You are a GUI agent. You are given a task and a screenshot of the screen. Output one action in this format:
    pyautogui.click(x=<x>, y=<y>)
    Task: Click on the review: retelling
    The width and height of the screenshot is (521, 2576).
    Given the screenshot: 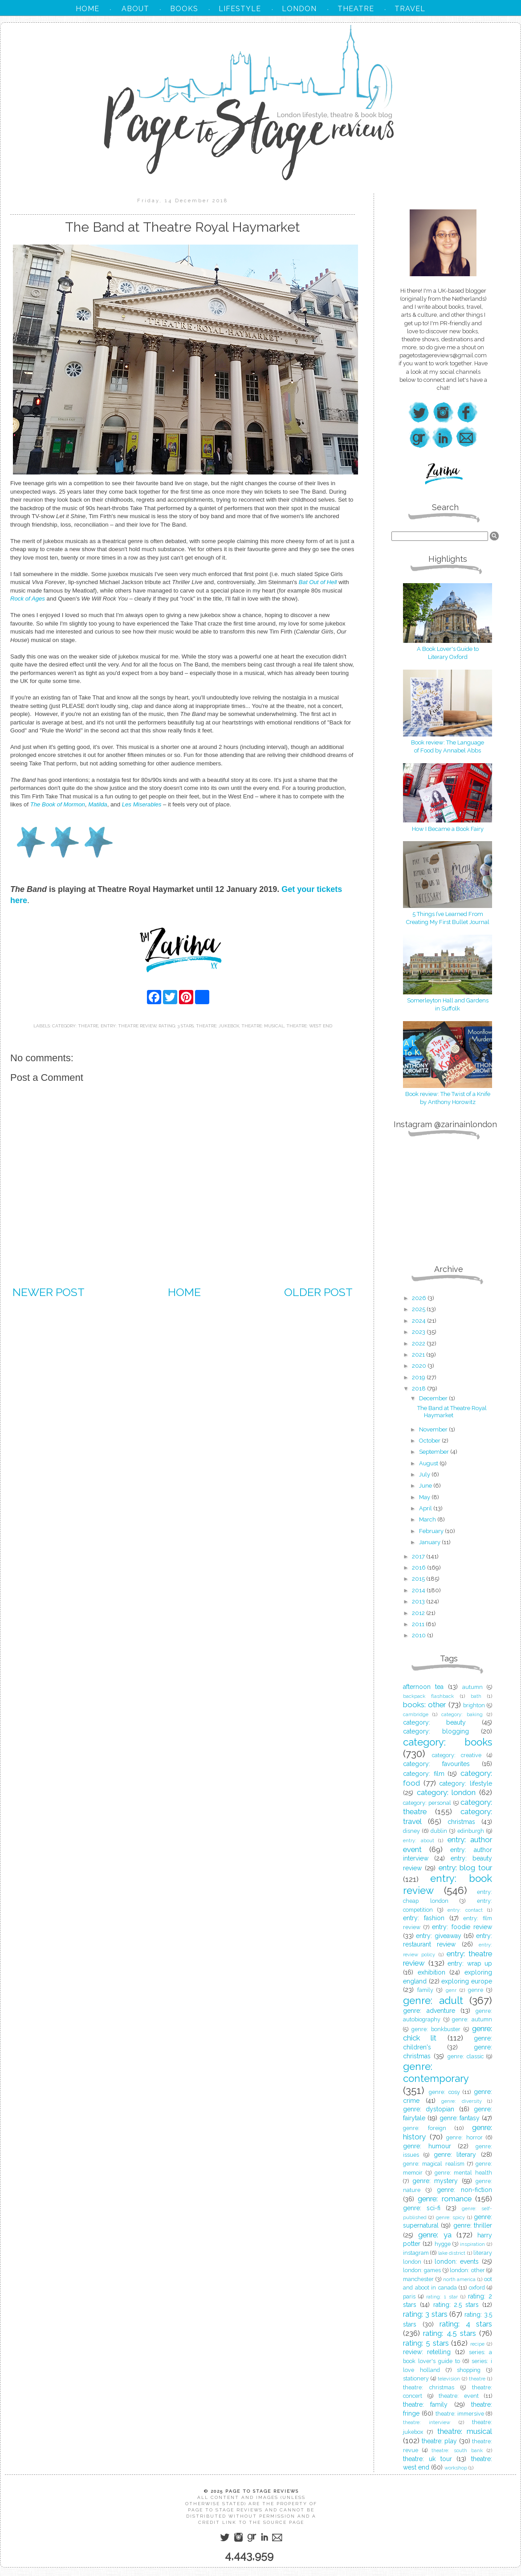 What is the action you would take?
    pyautogui.click(x=427, y=2351)
    